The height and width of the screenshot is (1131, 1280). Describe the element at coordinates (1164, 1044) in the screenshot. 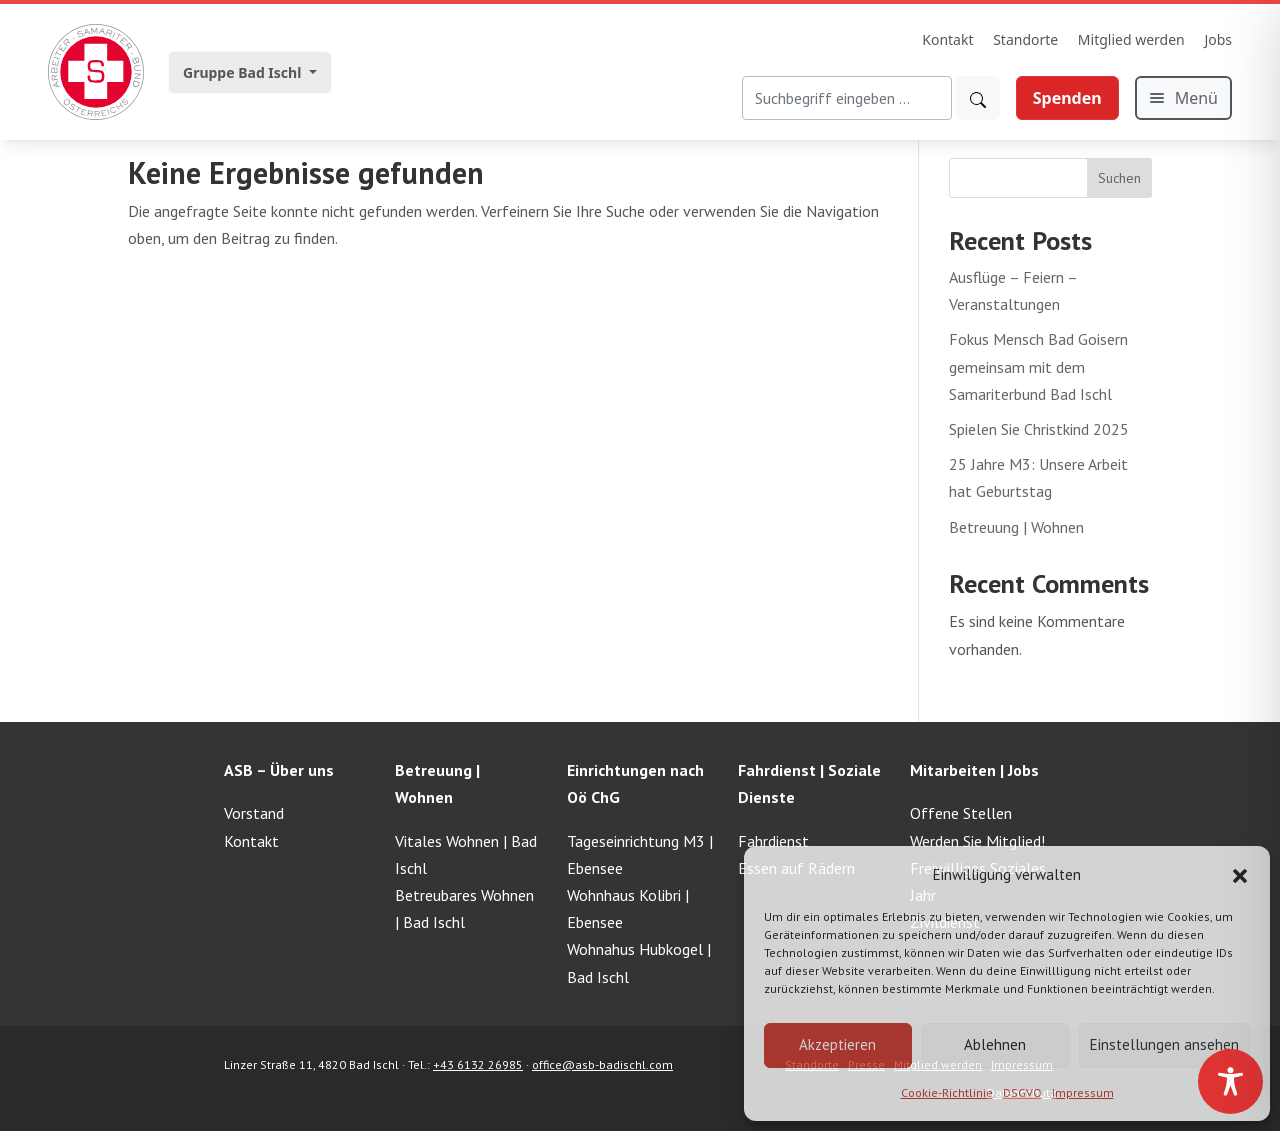

I see `Einstellungen ansehen` at that location.